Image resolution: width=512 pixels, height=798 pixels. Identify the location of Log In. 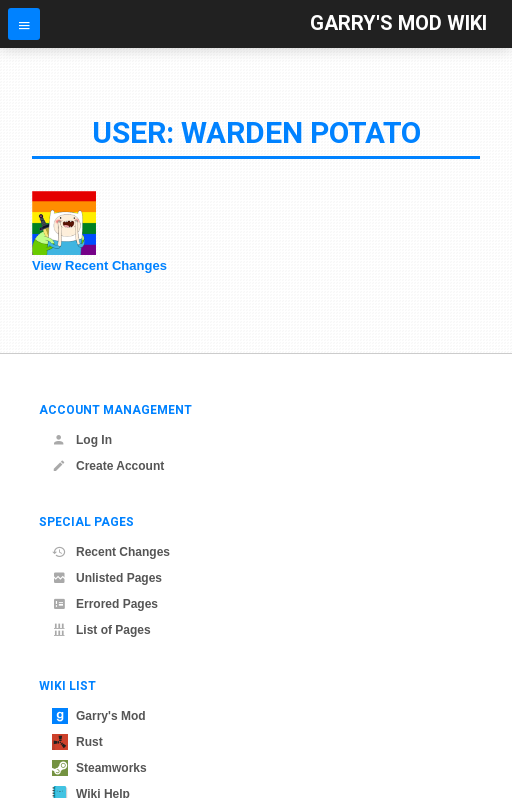
(82, 440).